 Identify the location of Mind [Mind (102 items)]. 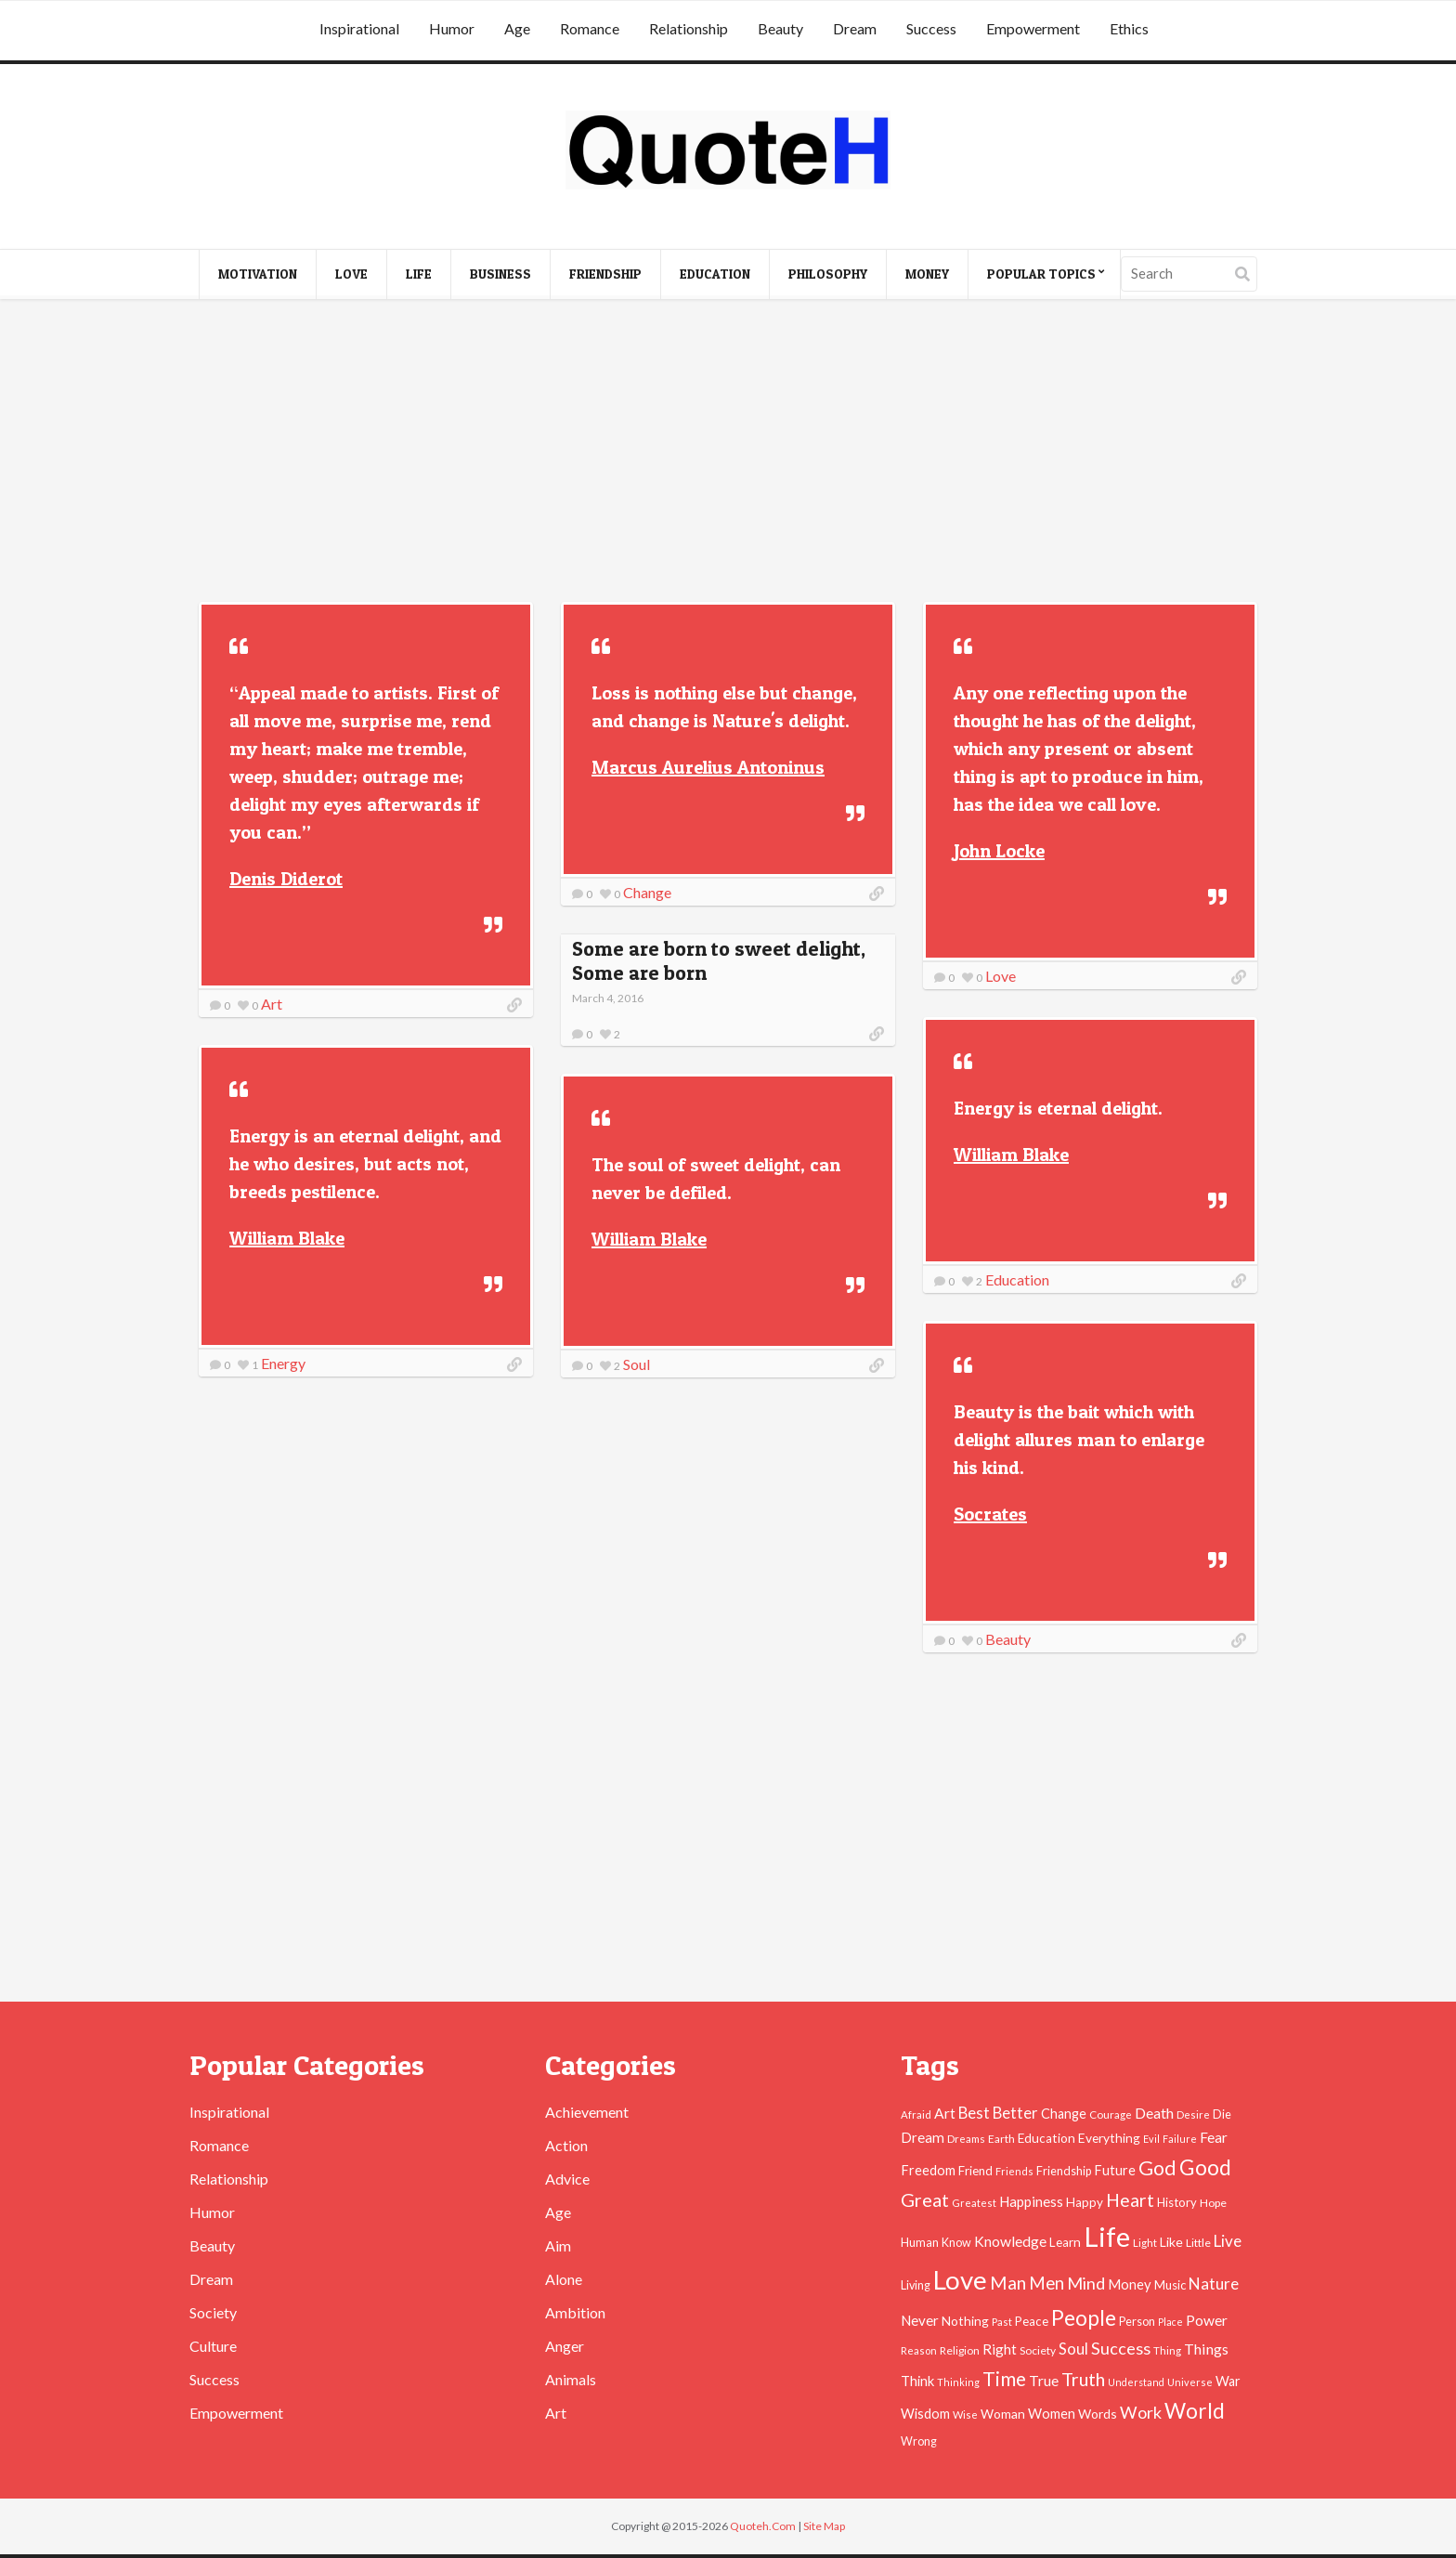
(1086, 2283).